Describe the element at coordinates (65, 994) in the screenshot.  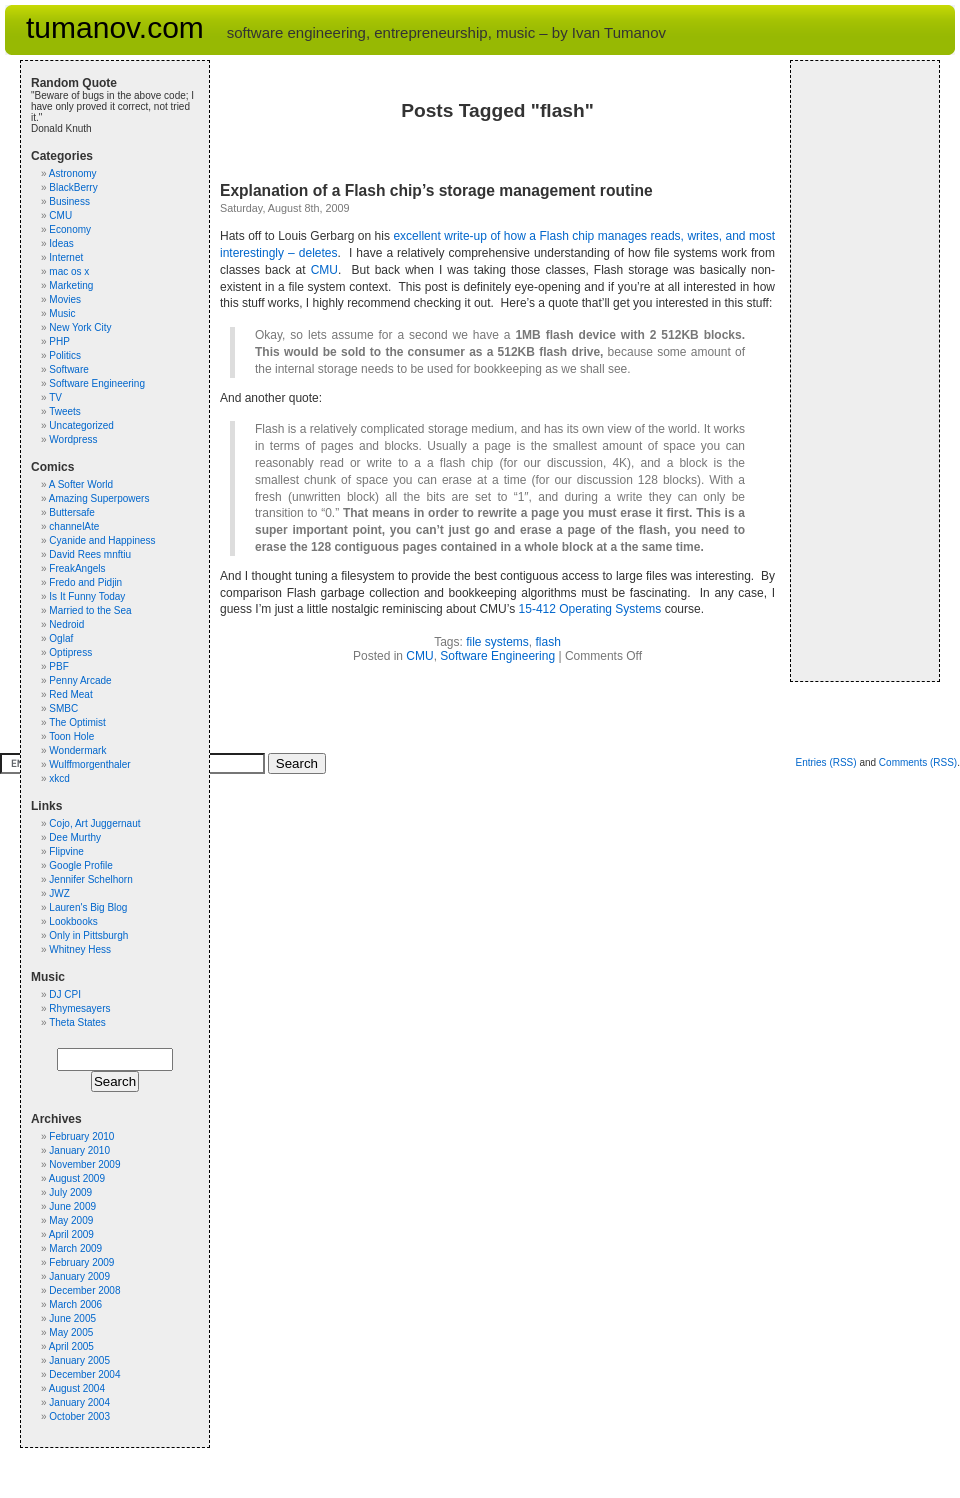
I see `DJ CPI` at that location.